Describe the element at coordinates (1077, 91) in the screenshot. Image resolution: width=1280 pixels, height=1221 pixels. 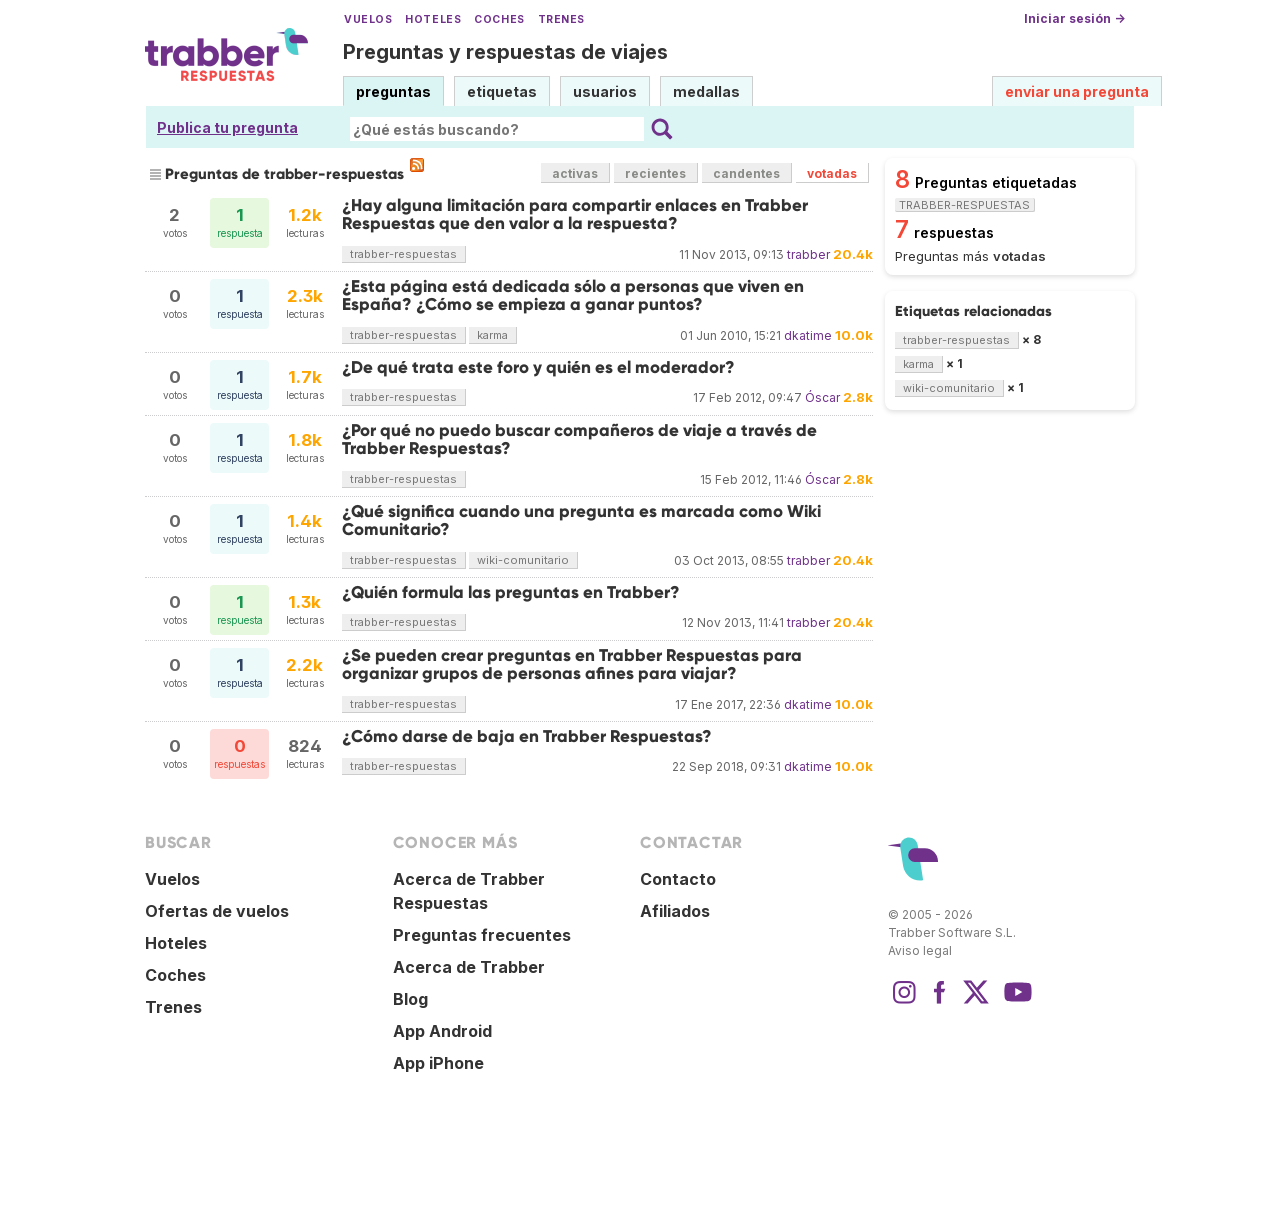
I see `enviar una pregunta` at that location.